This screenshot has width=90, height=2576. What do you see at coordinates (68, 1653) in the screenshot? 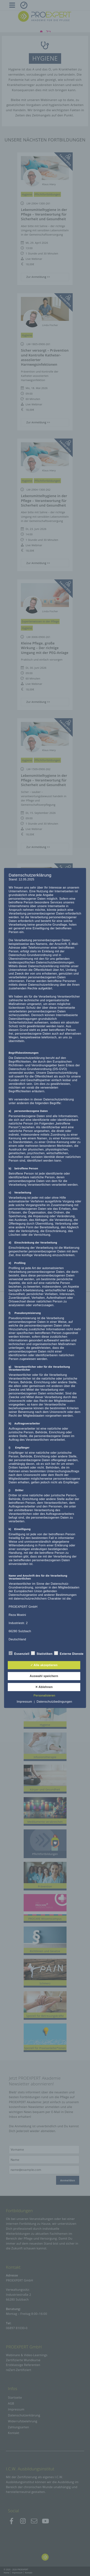
I see `Externe Dienste` at bounding box center [68, 1653].